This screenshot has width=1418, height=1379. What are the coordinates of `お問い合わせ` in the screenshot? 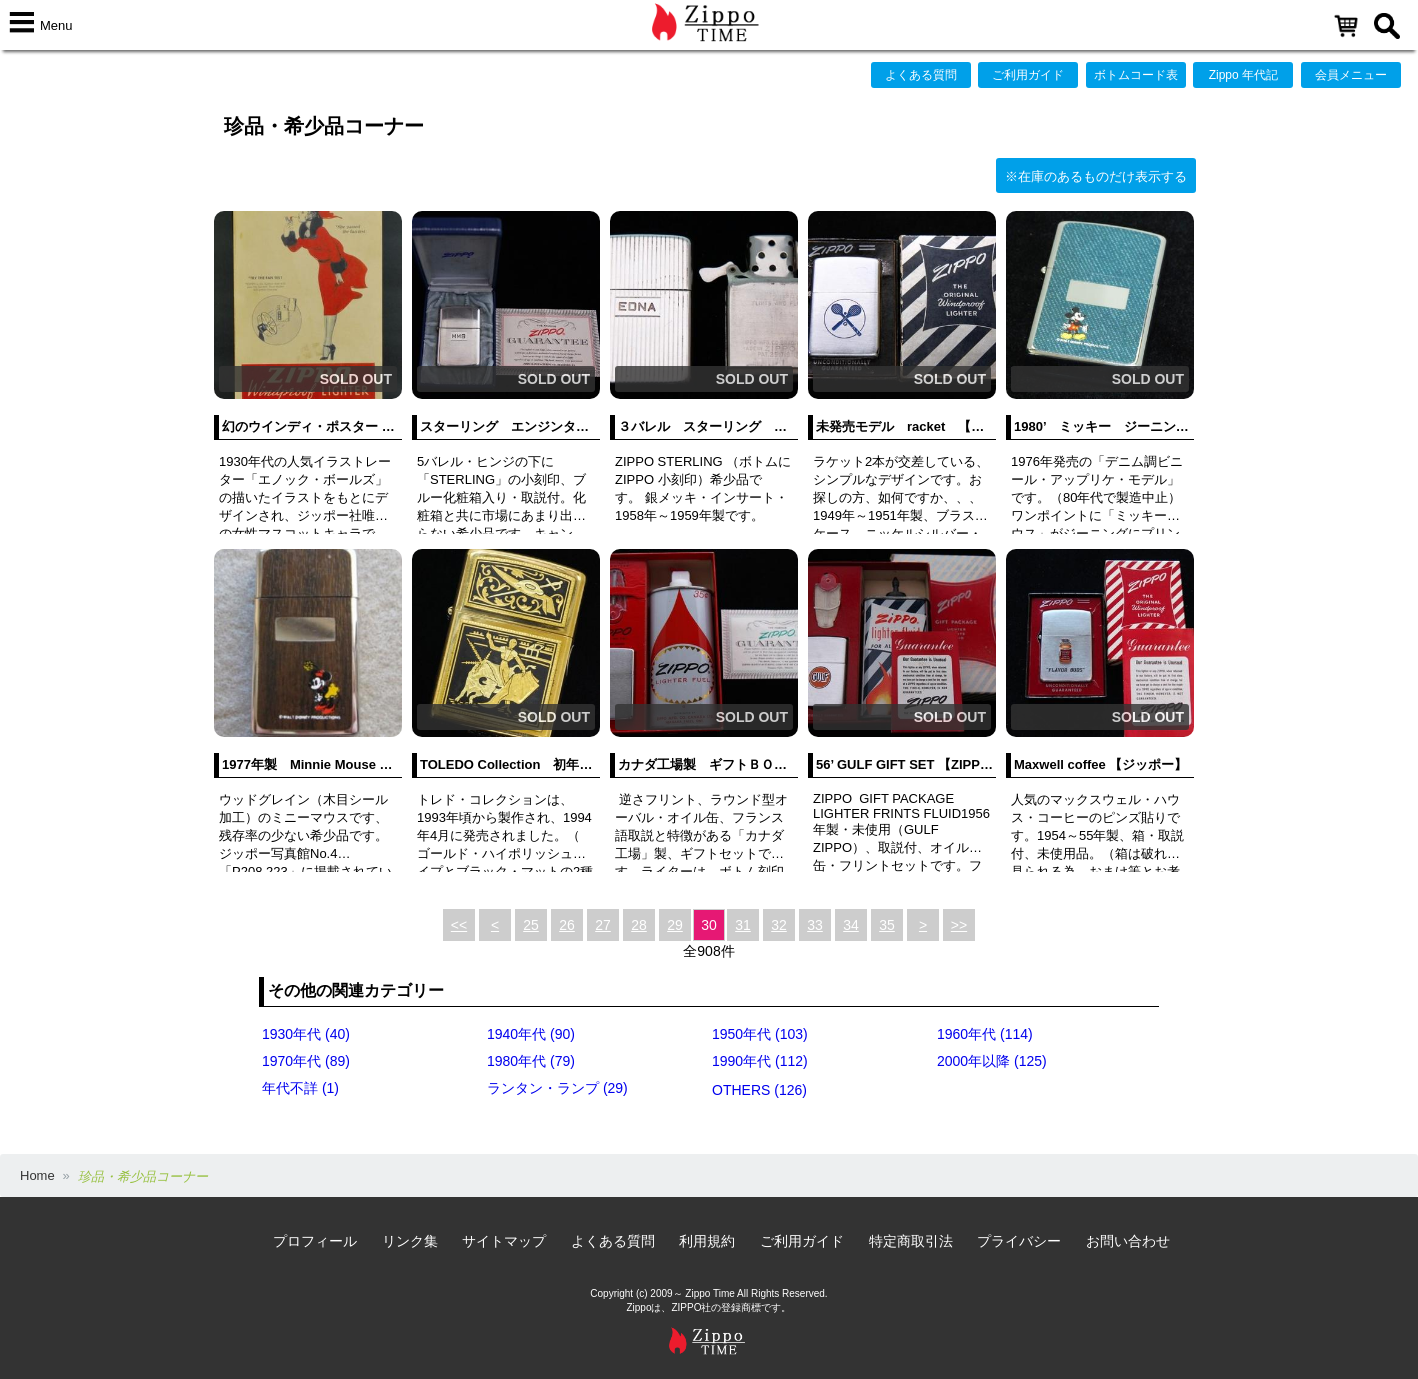 It's located at (1128, 1241).